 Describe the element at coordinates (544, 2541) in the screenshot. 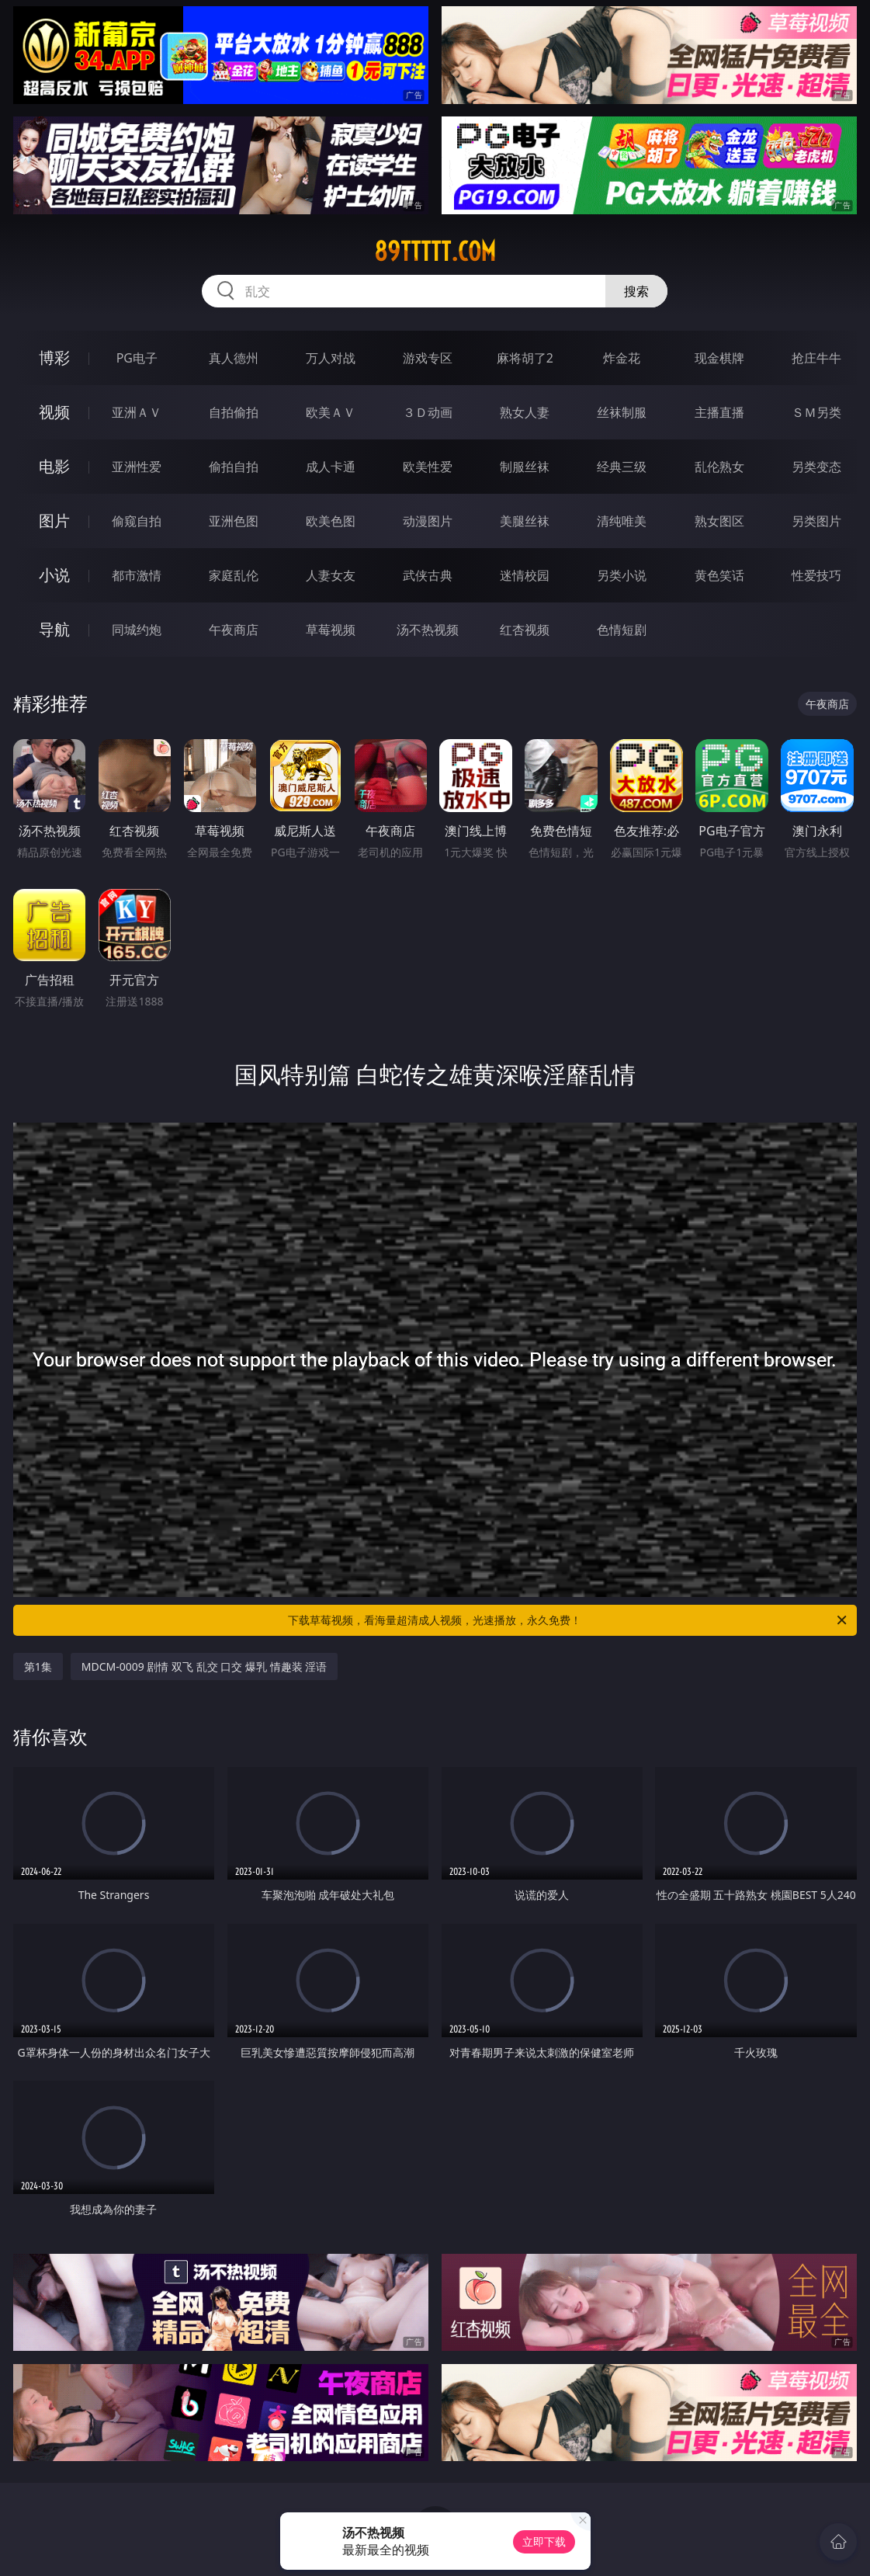

I see `立即下载` at that location.